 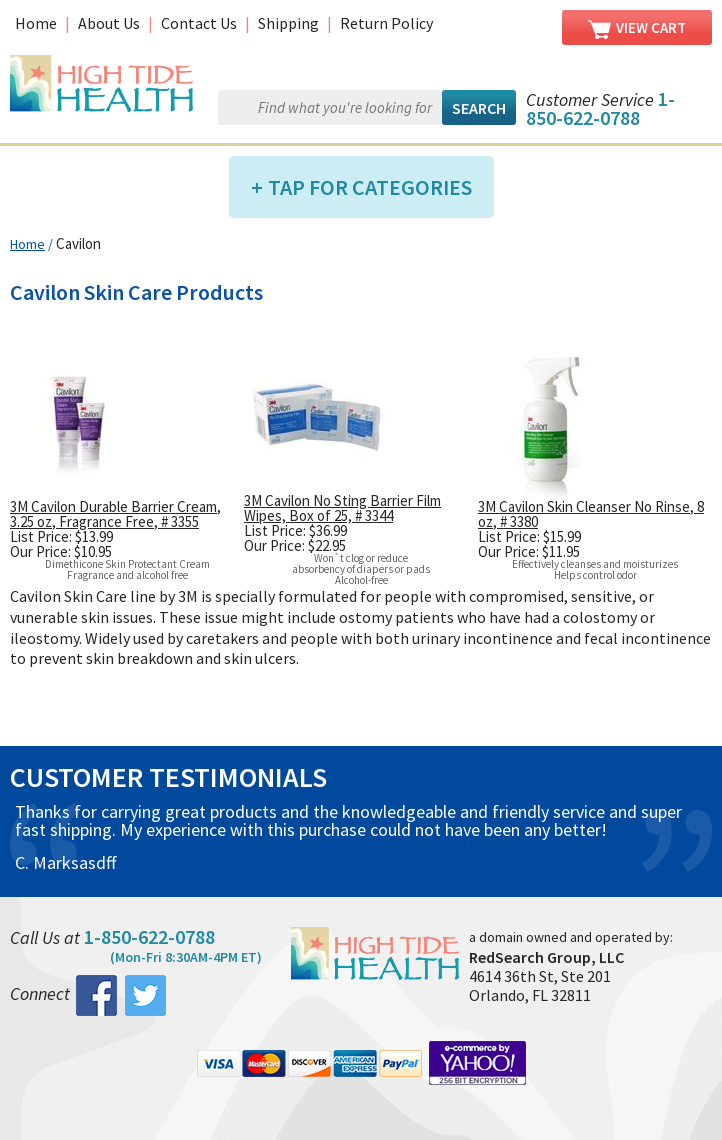 What do you see at coordinates (386, 23) in the screenshot?
I see `Return Policy` at bounding box center [386, 23].